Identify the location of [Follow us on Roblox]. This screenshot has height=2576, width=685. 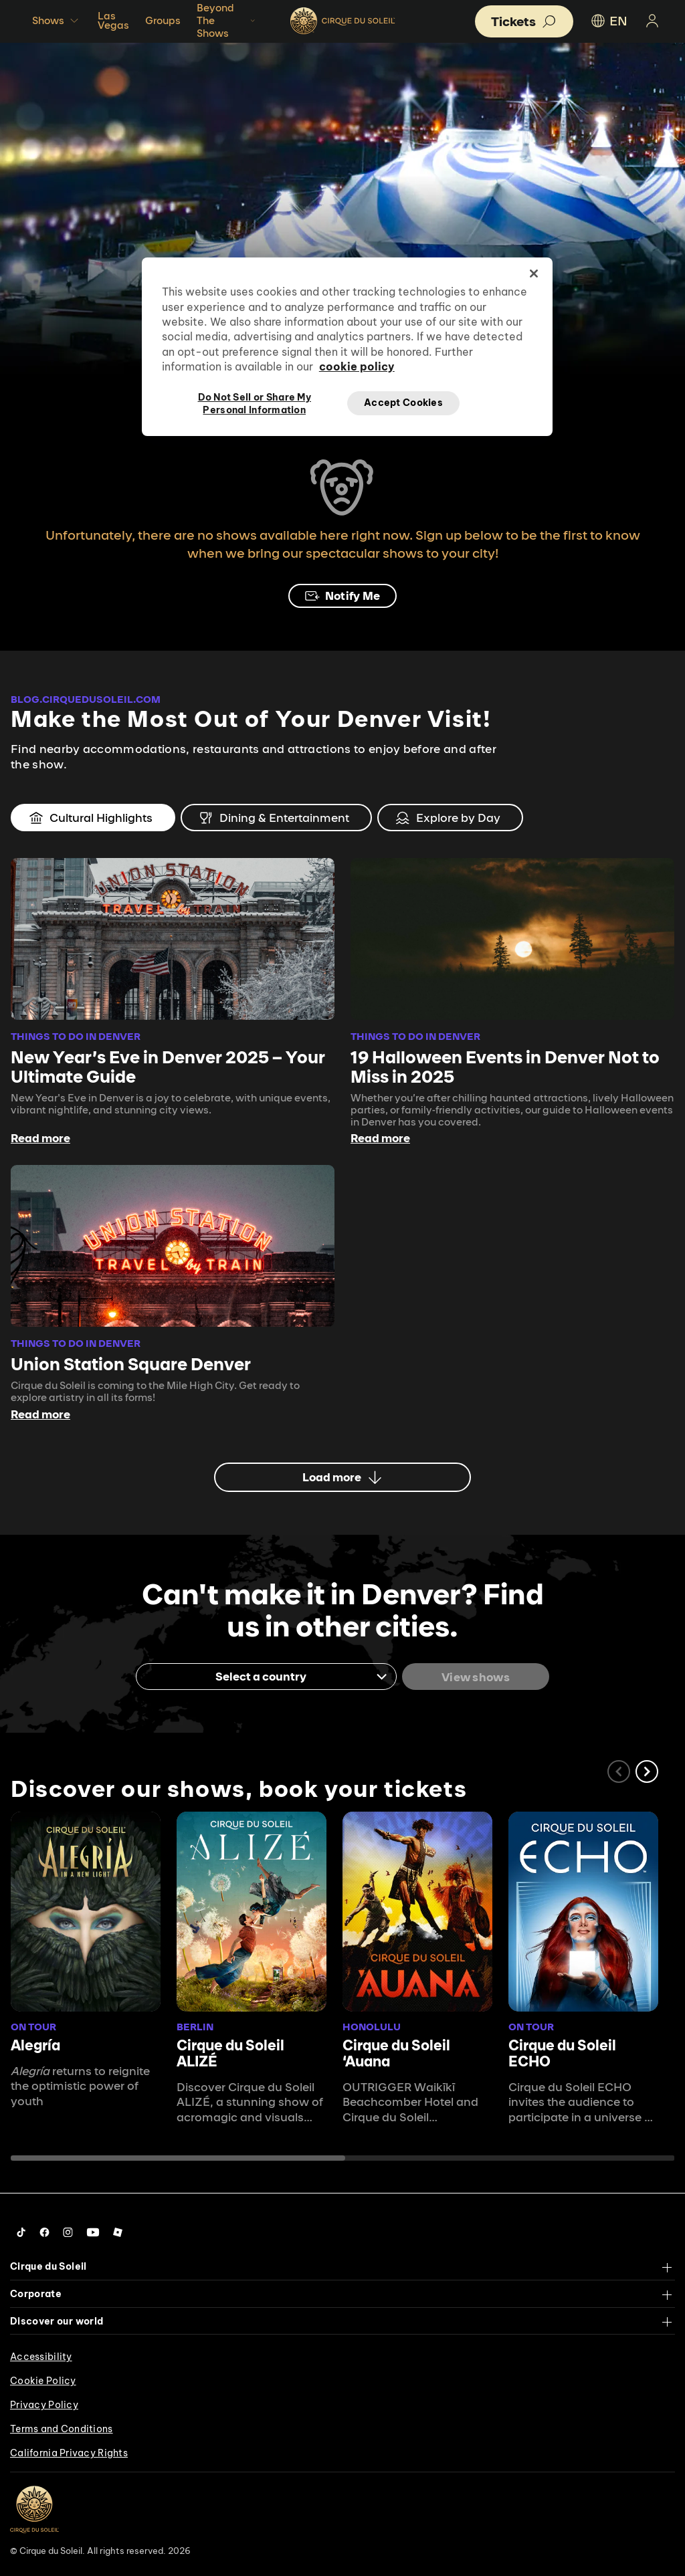
(117, 2232).